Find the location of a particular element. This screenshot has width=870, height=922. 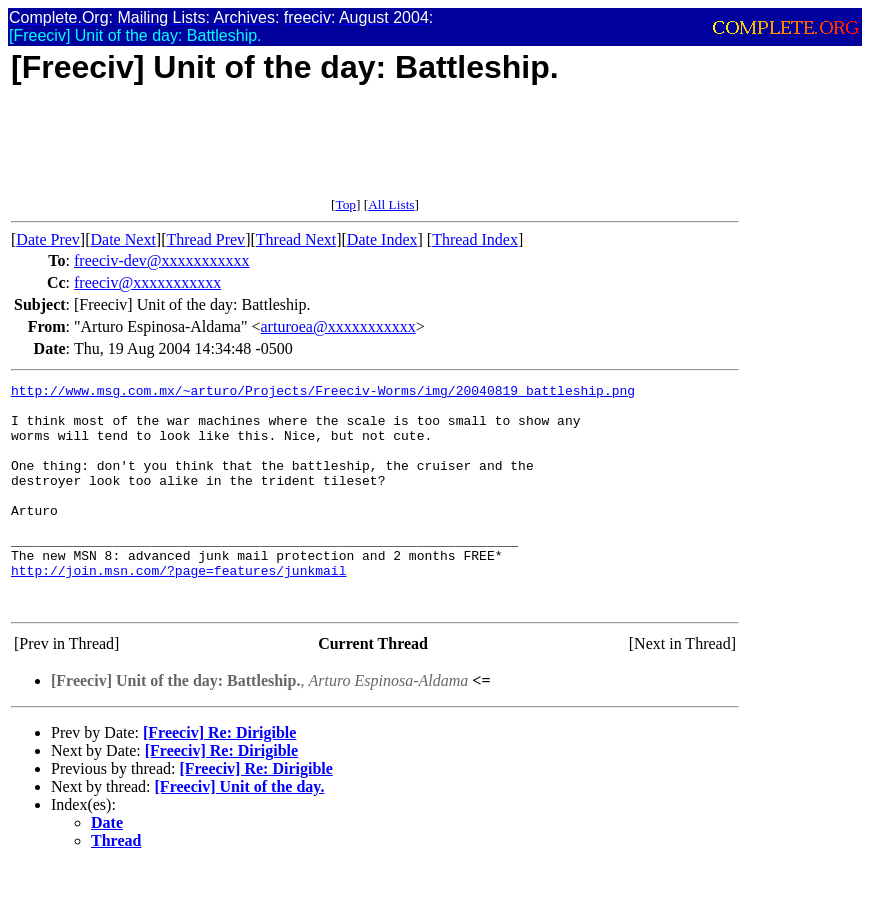

[Advertisement] is located at coordinates (375, 152).